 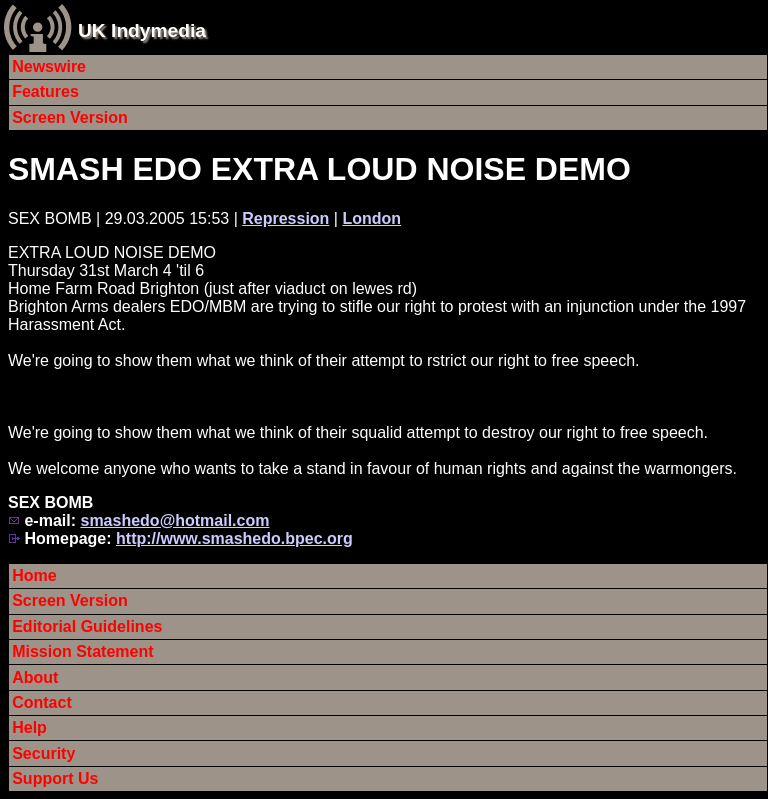 What do you see at coordinates (82, 651) in the screenshot?
I see `Mission Statement` at bounding box center [82, 651].